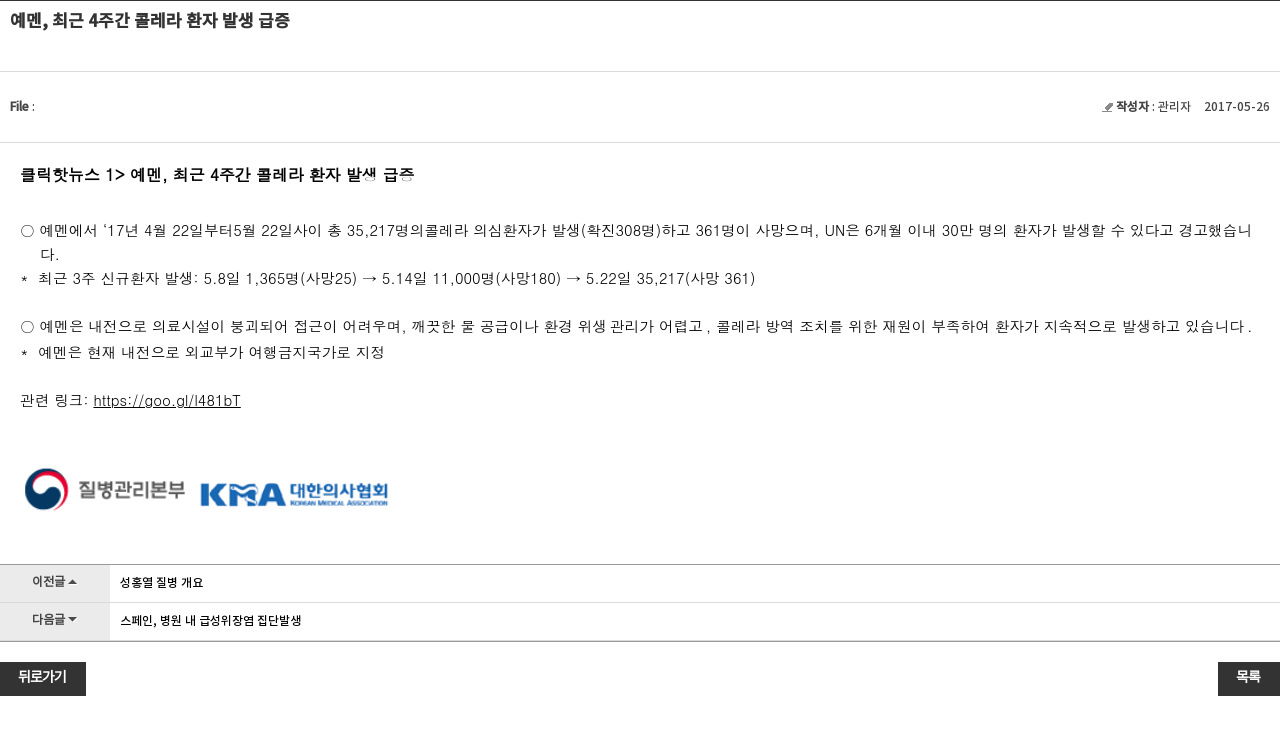 The width and height of the screenshot is (1280, 756). I want to click on 뒤로가기, so click(42, 678).